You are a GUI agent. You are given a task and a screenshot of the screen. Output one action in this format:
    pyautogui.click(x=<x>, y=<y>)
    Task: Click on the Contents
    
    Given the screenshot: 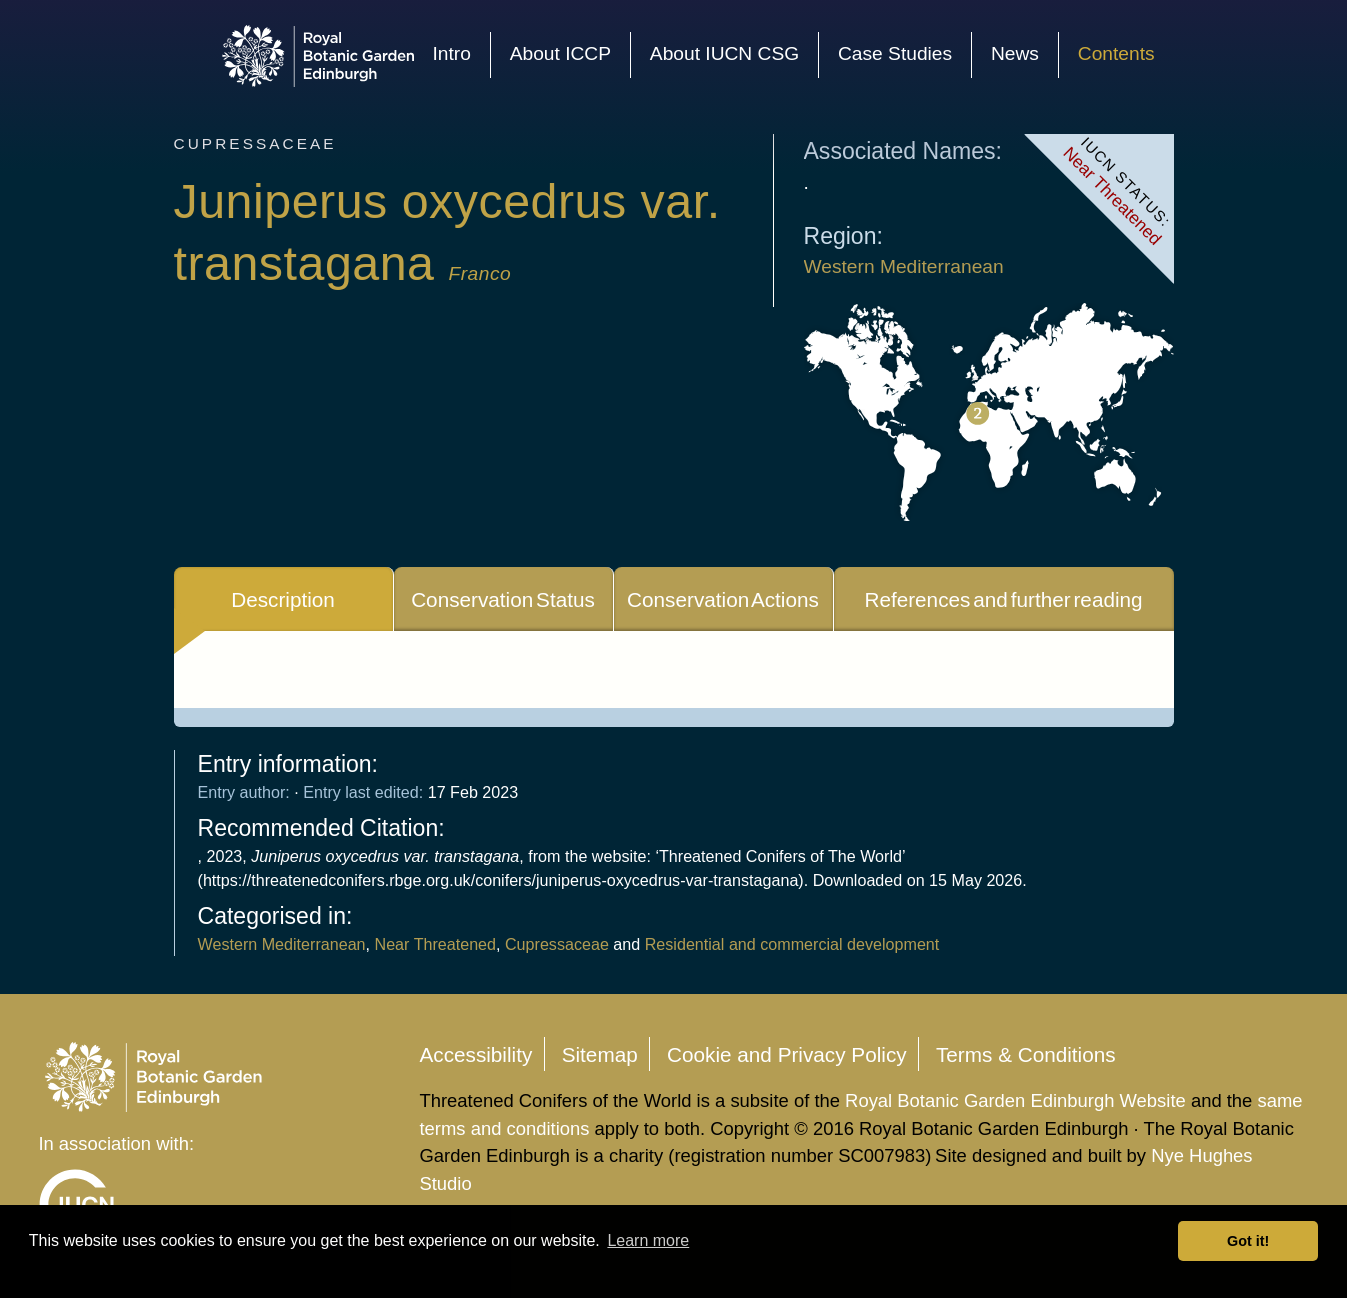 What is the action you would take?
    pyautogui.click(x=1116, y=53)
    